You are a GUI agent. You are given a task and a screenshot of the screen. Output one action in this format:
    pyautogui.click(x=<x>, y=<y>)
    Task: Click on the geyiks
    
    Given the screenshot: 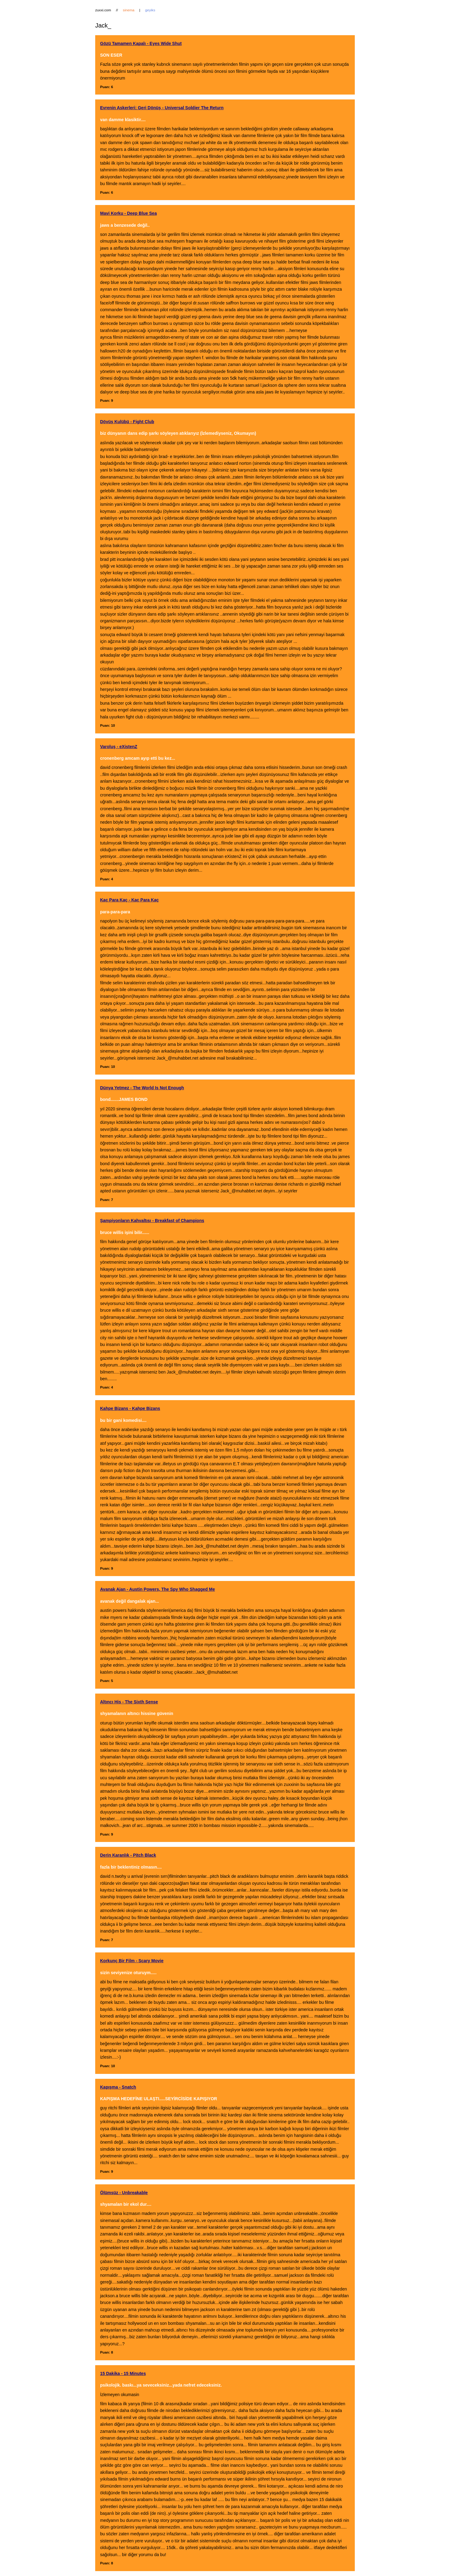 What is the action you would take?
    pyautogui.click(x=150, y=10)
    